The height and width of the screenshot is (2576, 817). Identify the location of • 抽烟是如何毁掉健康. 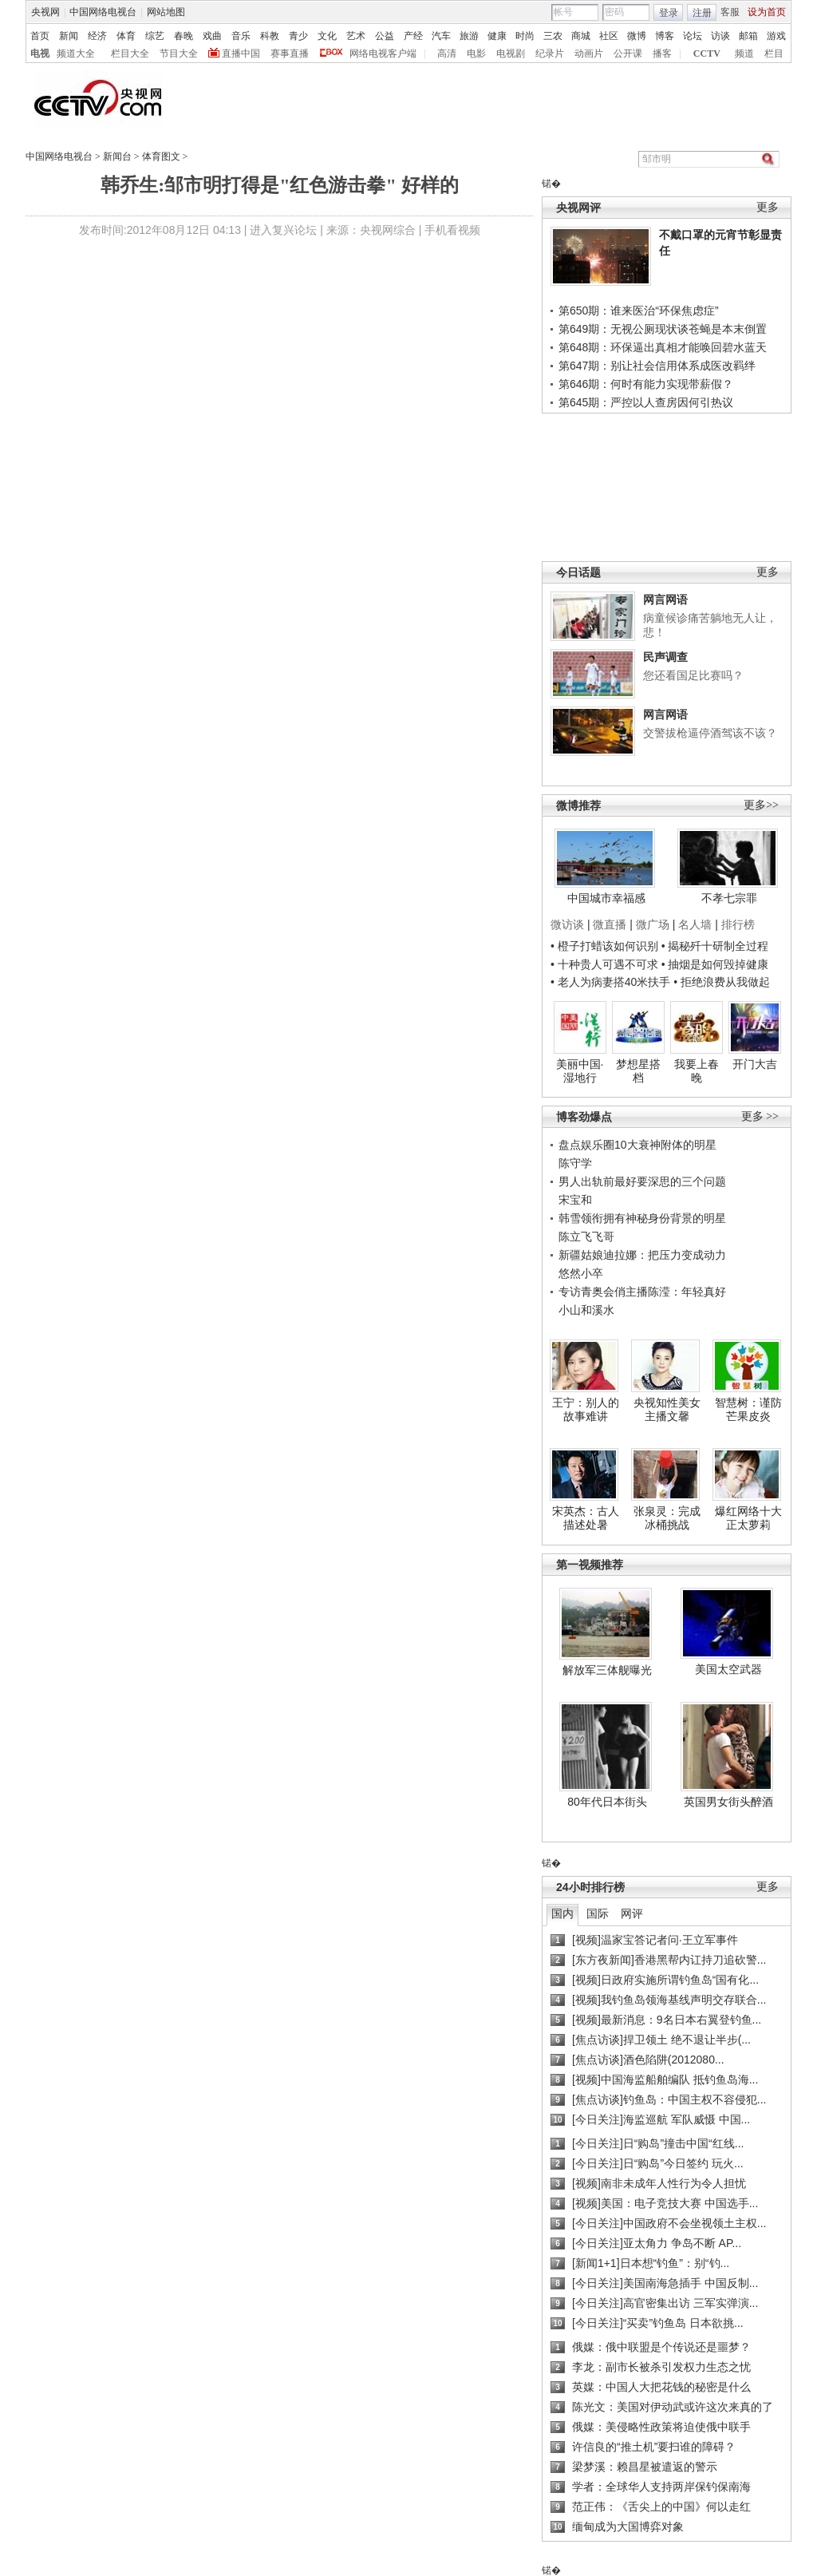
(715, 964).